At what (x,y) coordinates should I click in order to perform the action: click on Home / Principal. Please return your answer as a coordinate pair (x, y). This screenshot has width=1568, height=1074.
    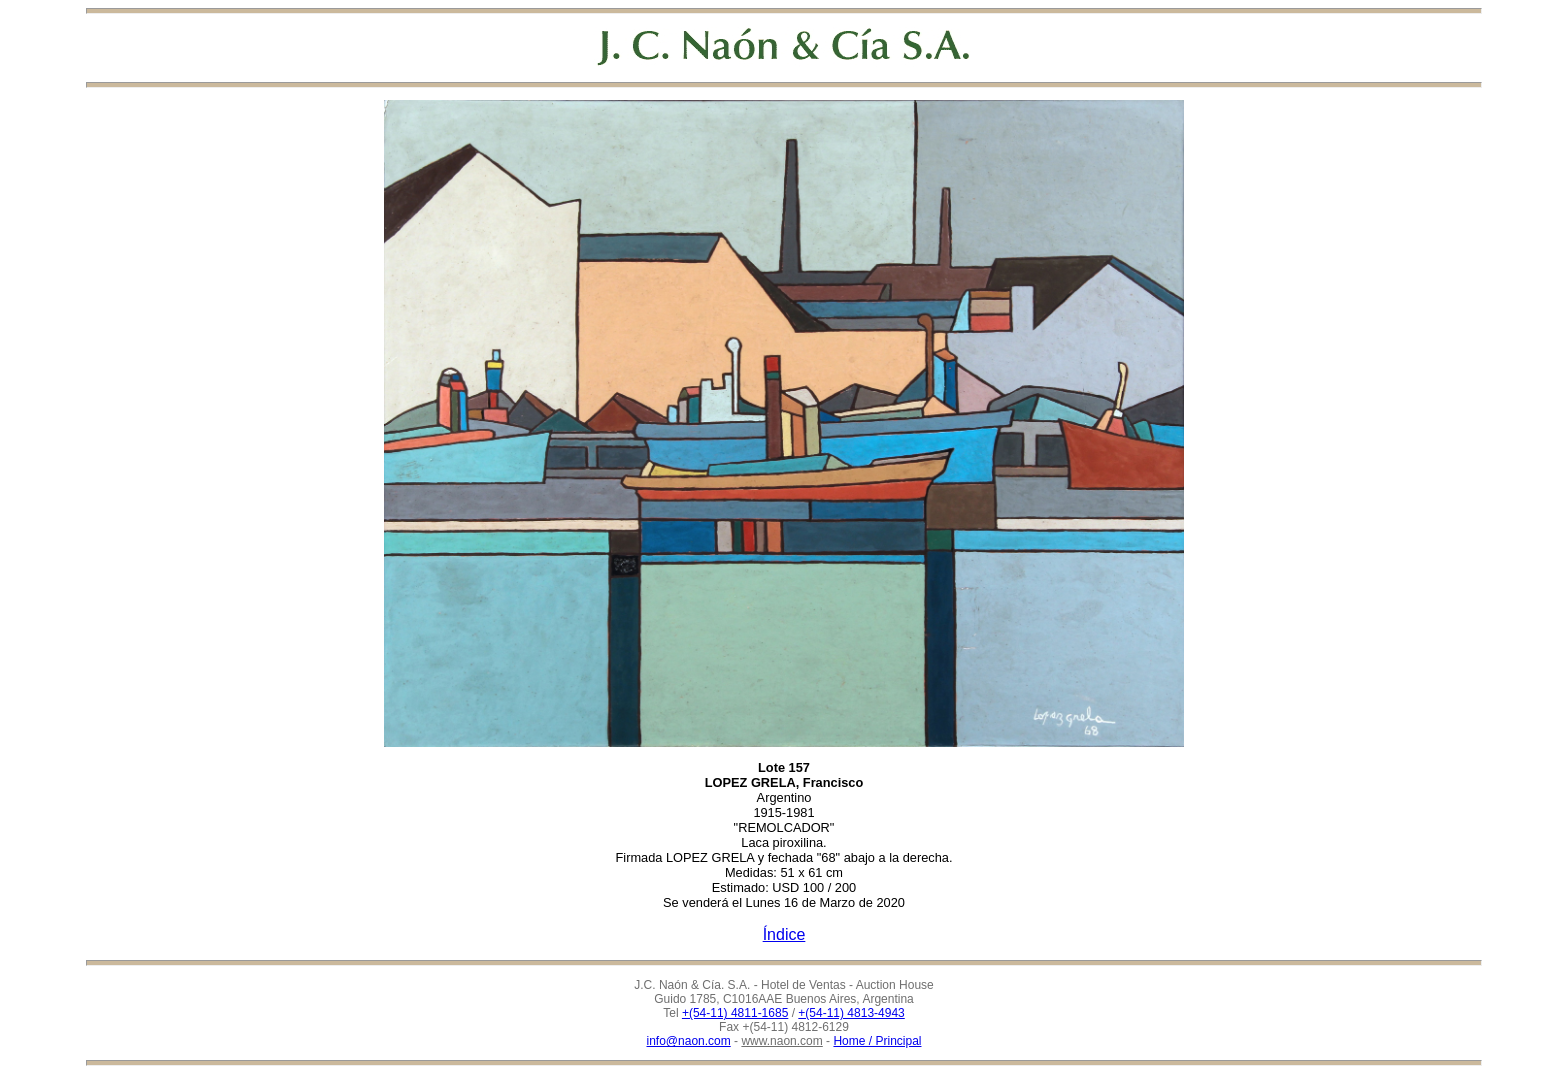
    Looking at the image, I should click on (877, 1041).